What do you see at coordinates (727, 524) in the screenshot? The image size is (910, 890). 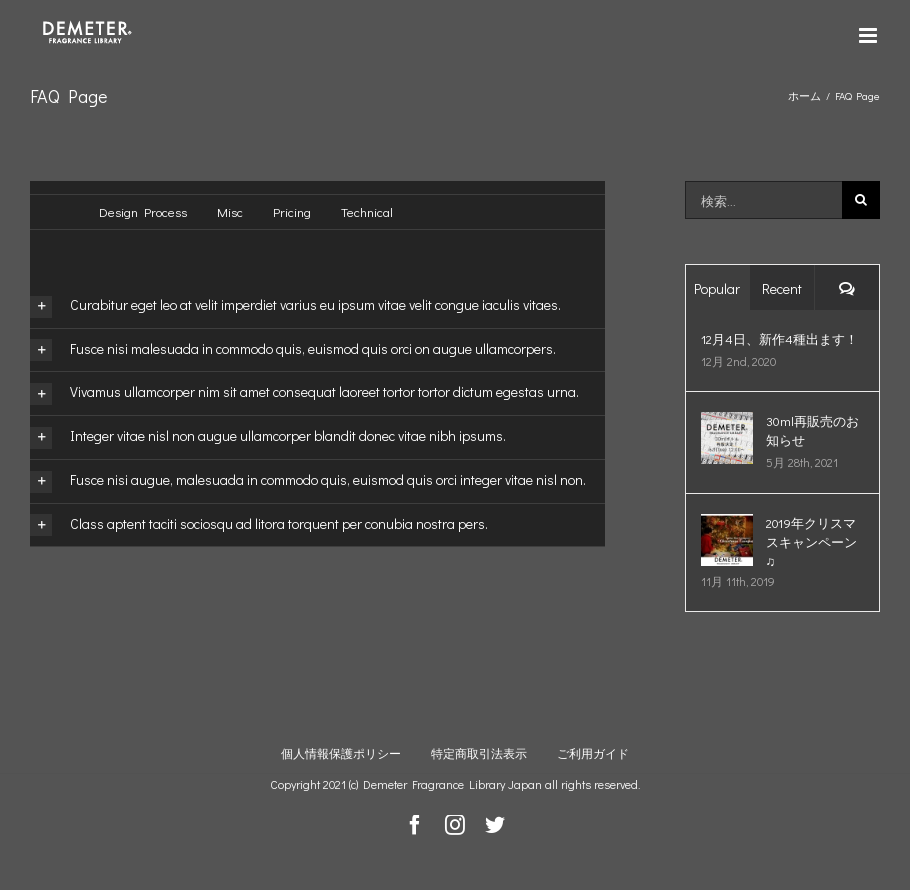 I see `[2019年クリスマスキャンペーン♫]` at bounding box center [727, 524].